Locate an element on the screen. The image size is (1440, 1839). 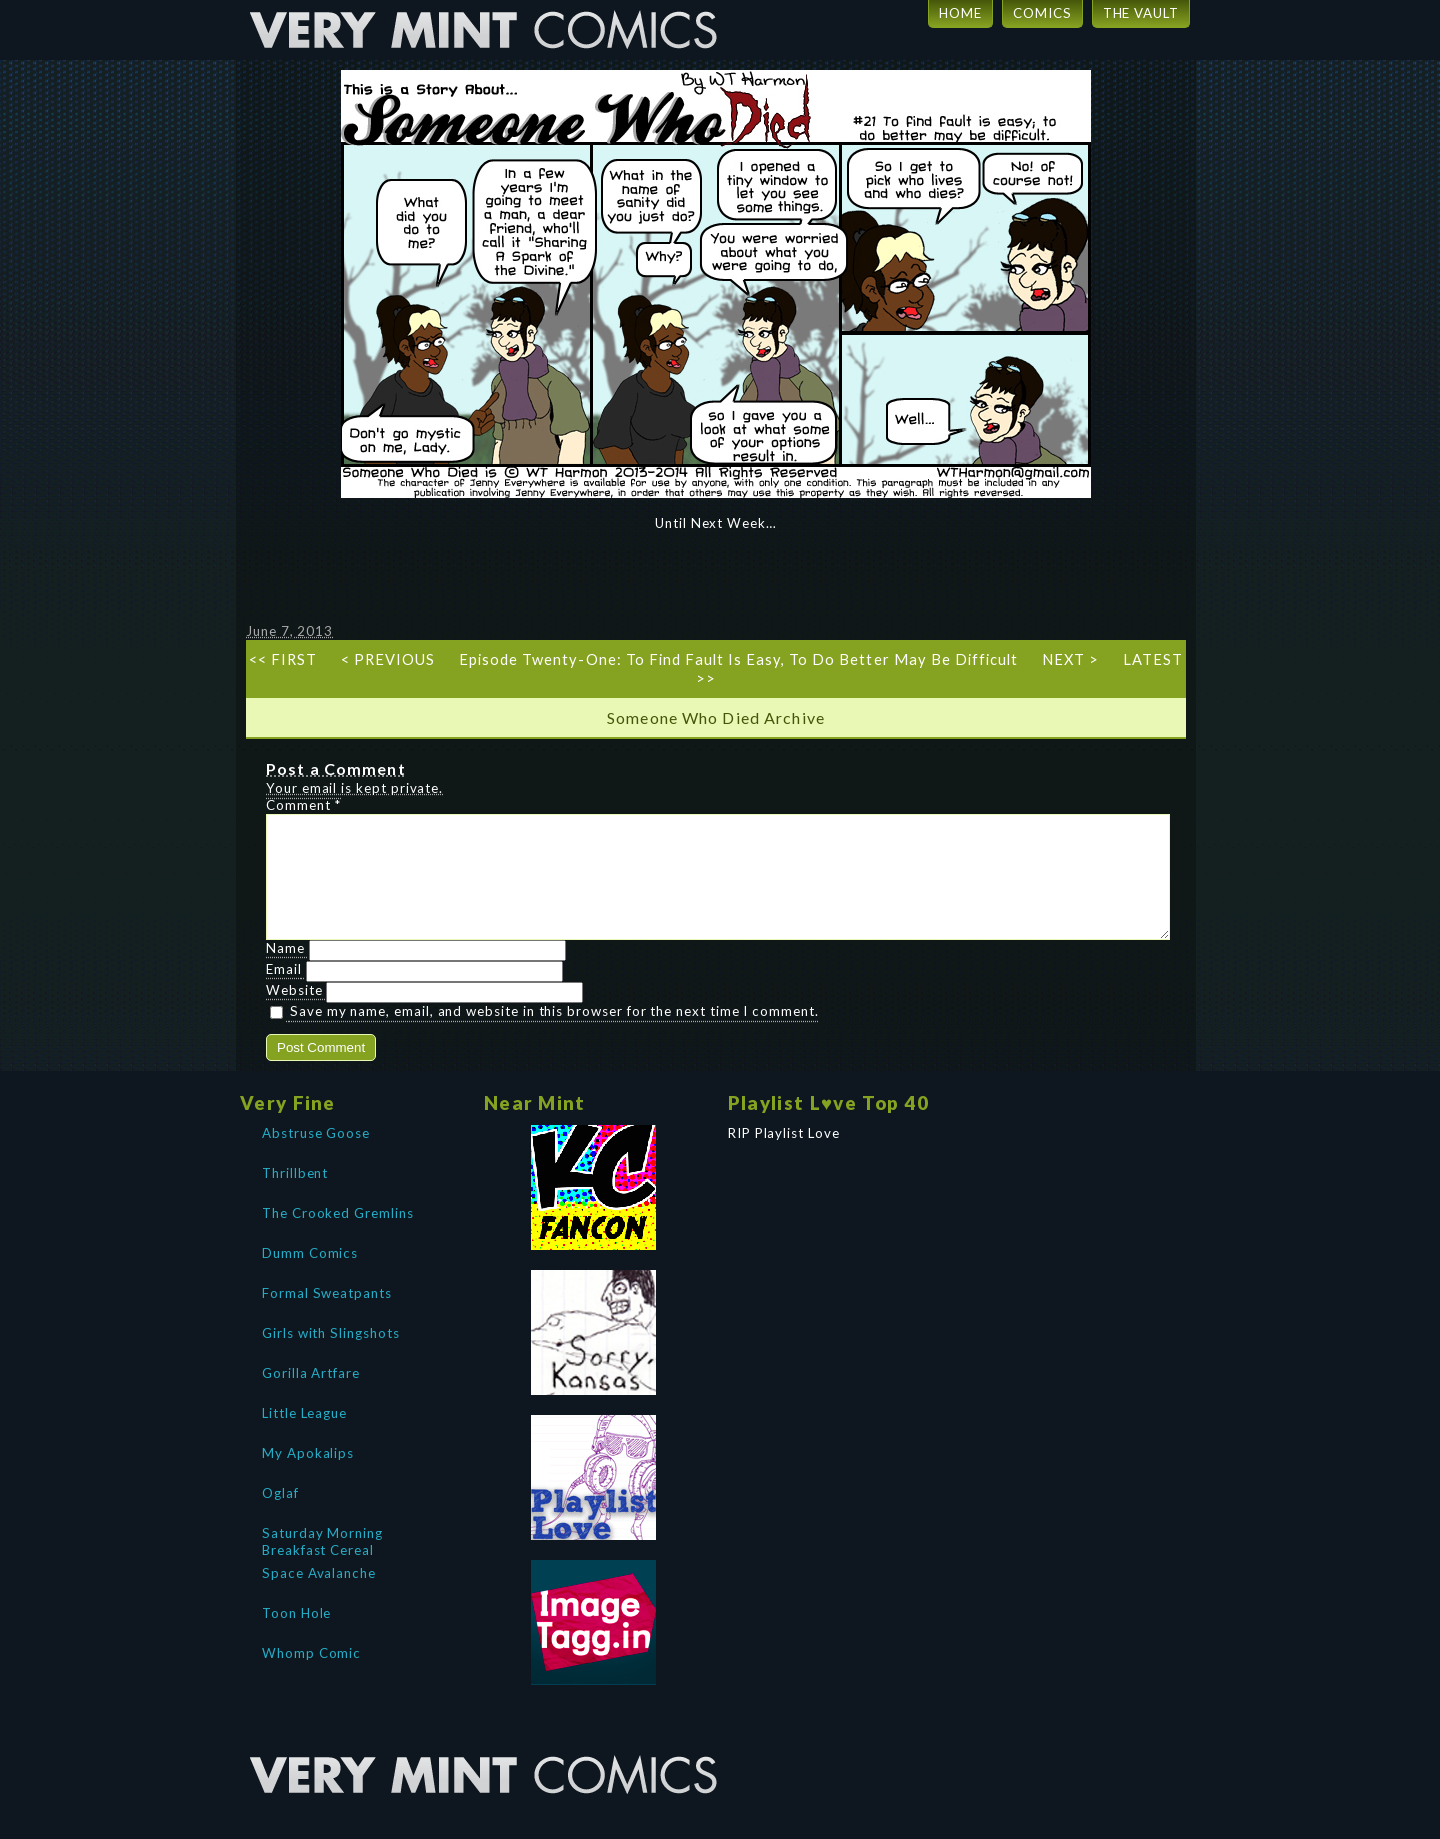
THE VAULT is located at coordinates (1141, 13).